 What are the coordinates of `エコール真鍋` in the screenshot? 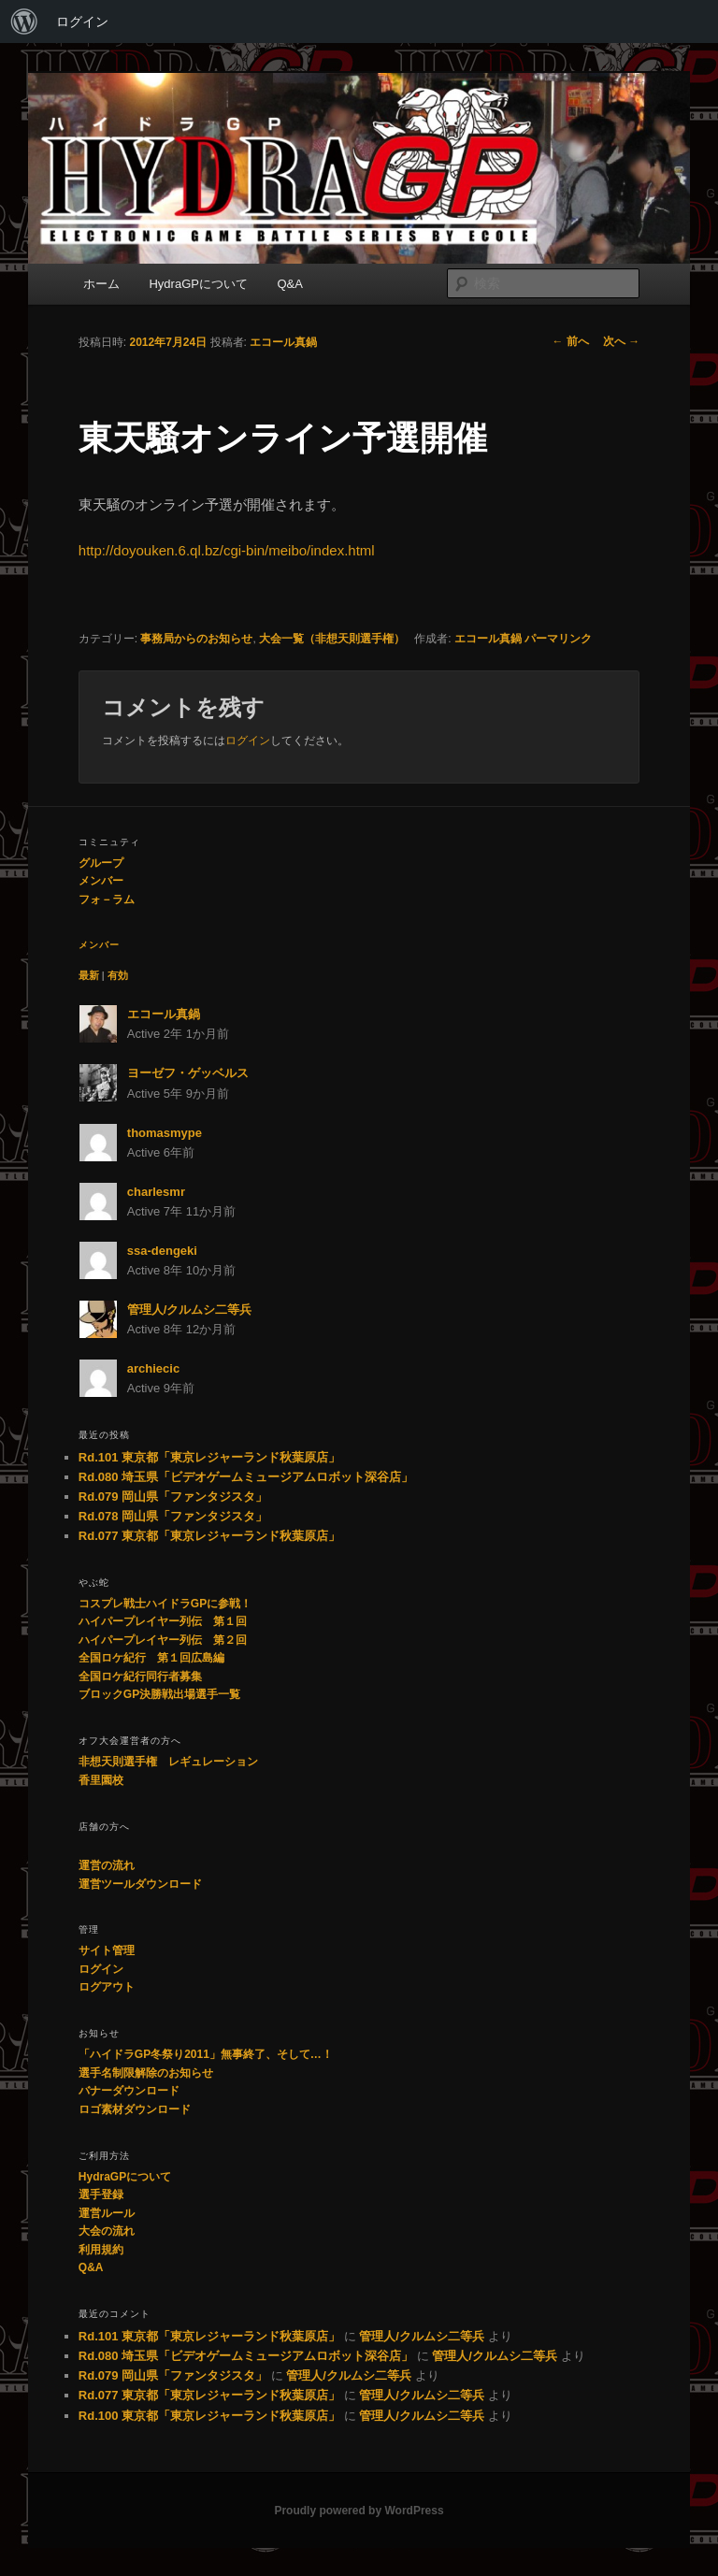 It's located at (283, 342).